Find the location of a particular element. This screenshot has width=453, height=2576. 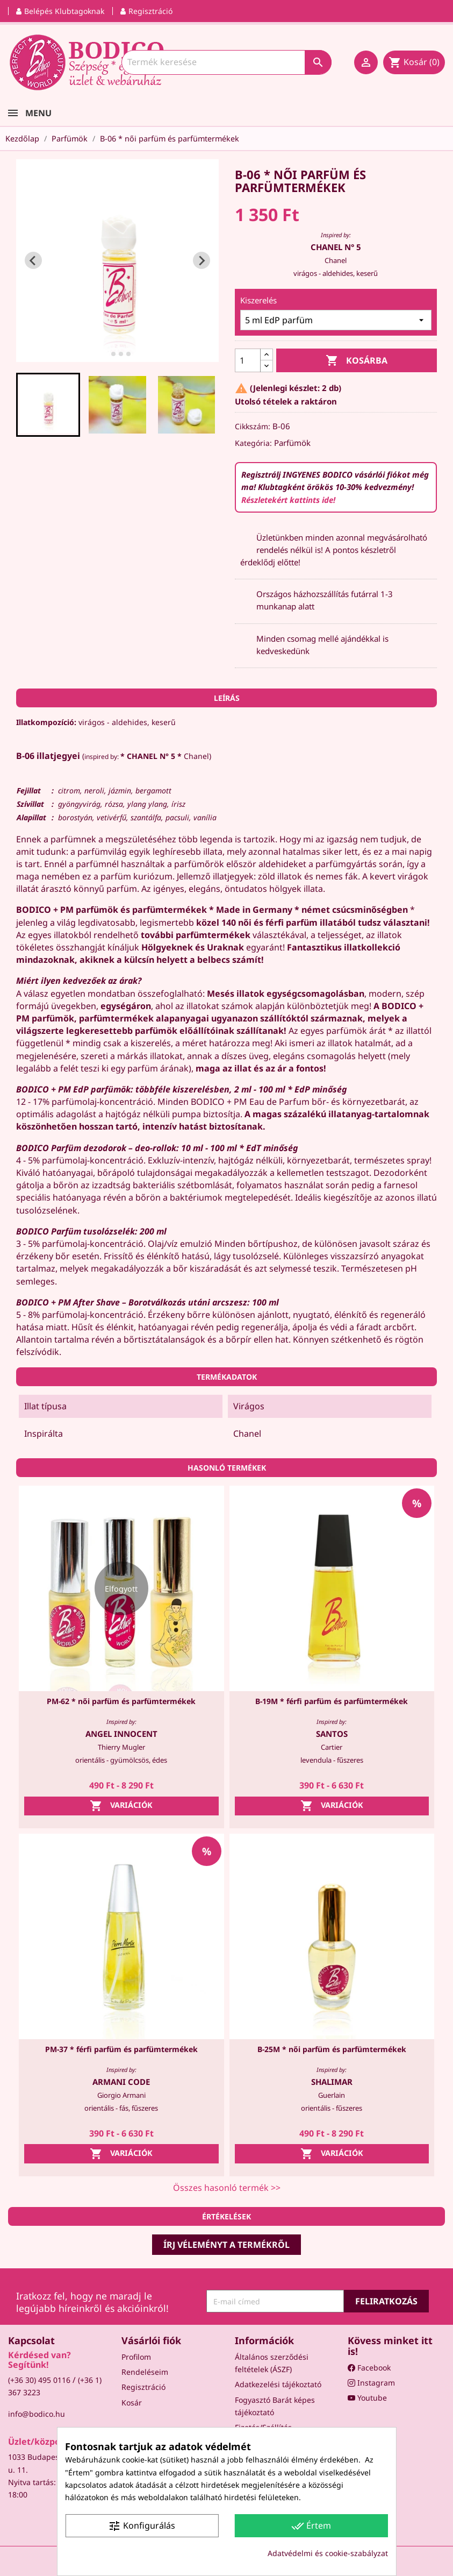

Youtube is located at coordinates (367, 2398).